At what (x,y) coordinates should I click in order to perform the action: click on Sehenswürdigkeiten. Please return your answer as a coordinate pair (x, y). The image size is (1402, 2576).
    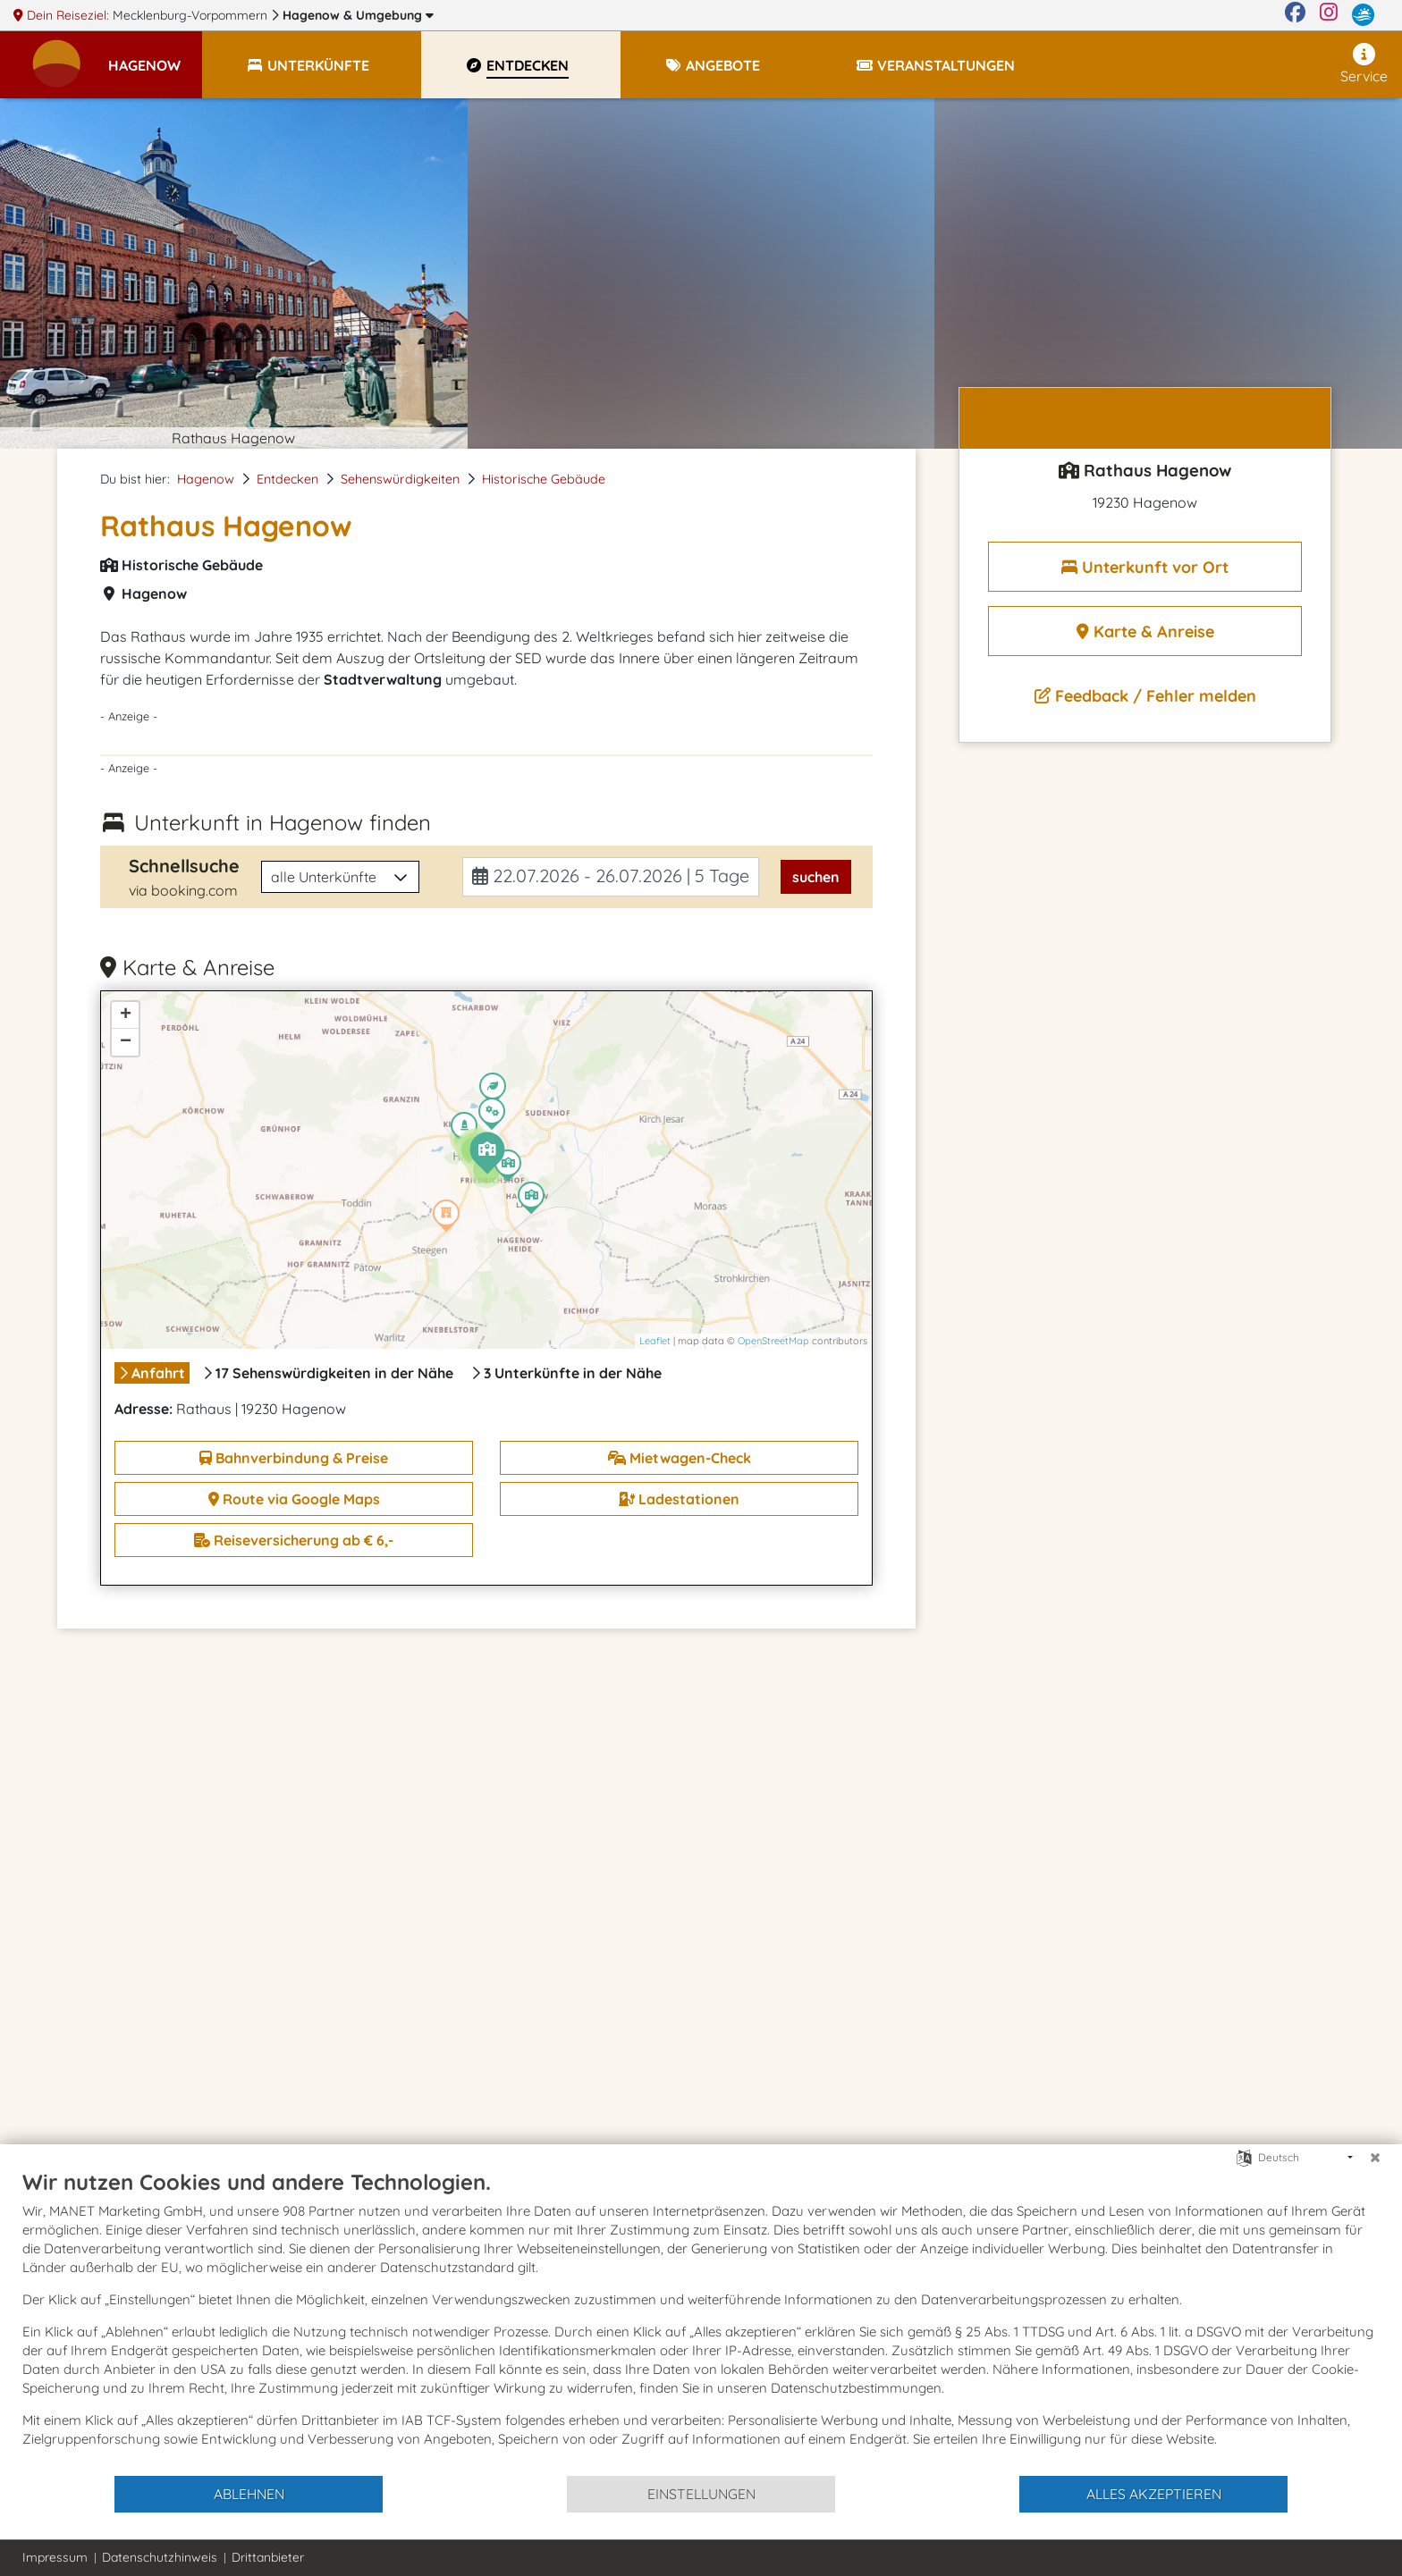
    Looking at the image, I should click on (400, 479).